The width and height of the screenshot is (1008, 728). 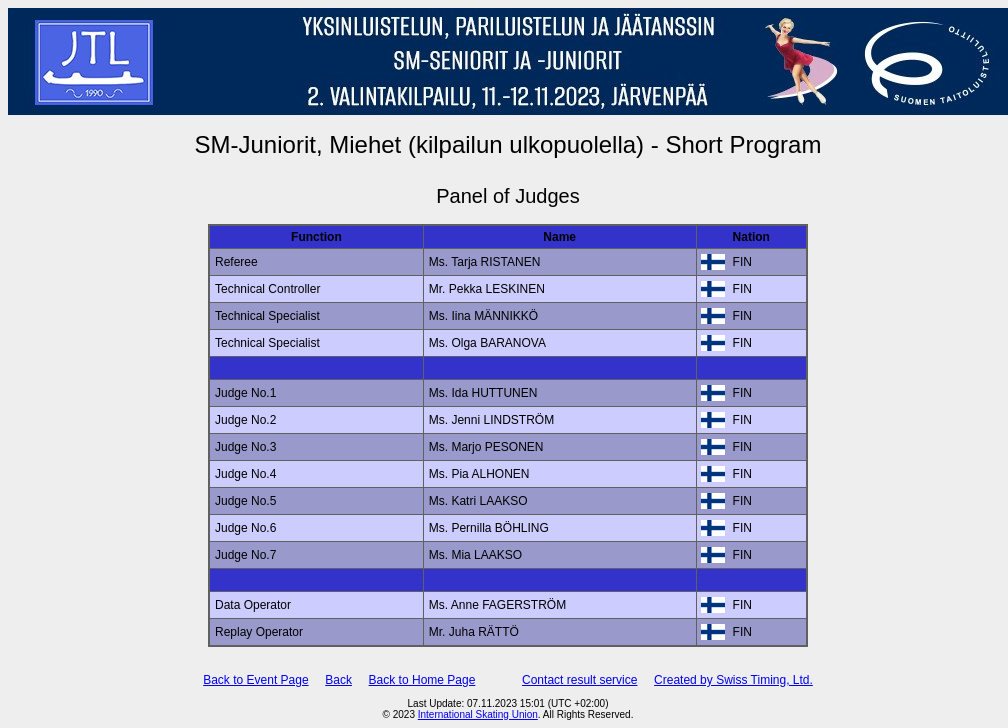 I want to click on Contact result service, so click(x=579, y=680).